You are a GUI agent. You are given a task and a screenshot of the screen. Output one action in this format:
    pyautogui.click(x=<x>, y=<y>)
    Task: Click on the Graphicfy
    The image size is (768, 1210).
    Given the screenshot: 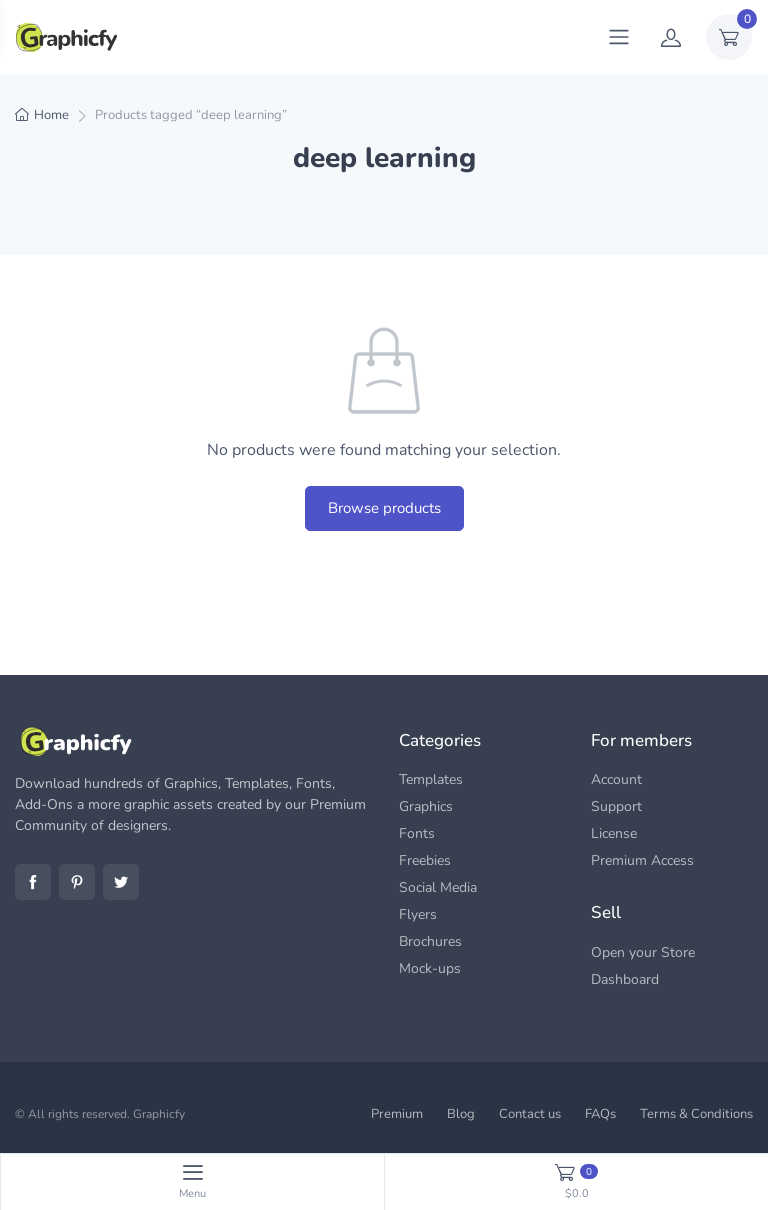 What is the action you would take?
    pyautogui.click(x=159, y=1114)
    